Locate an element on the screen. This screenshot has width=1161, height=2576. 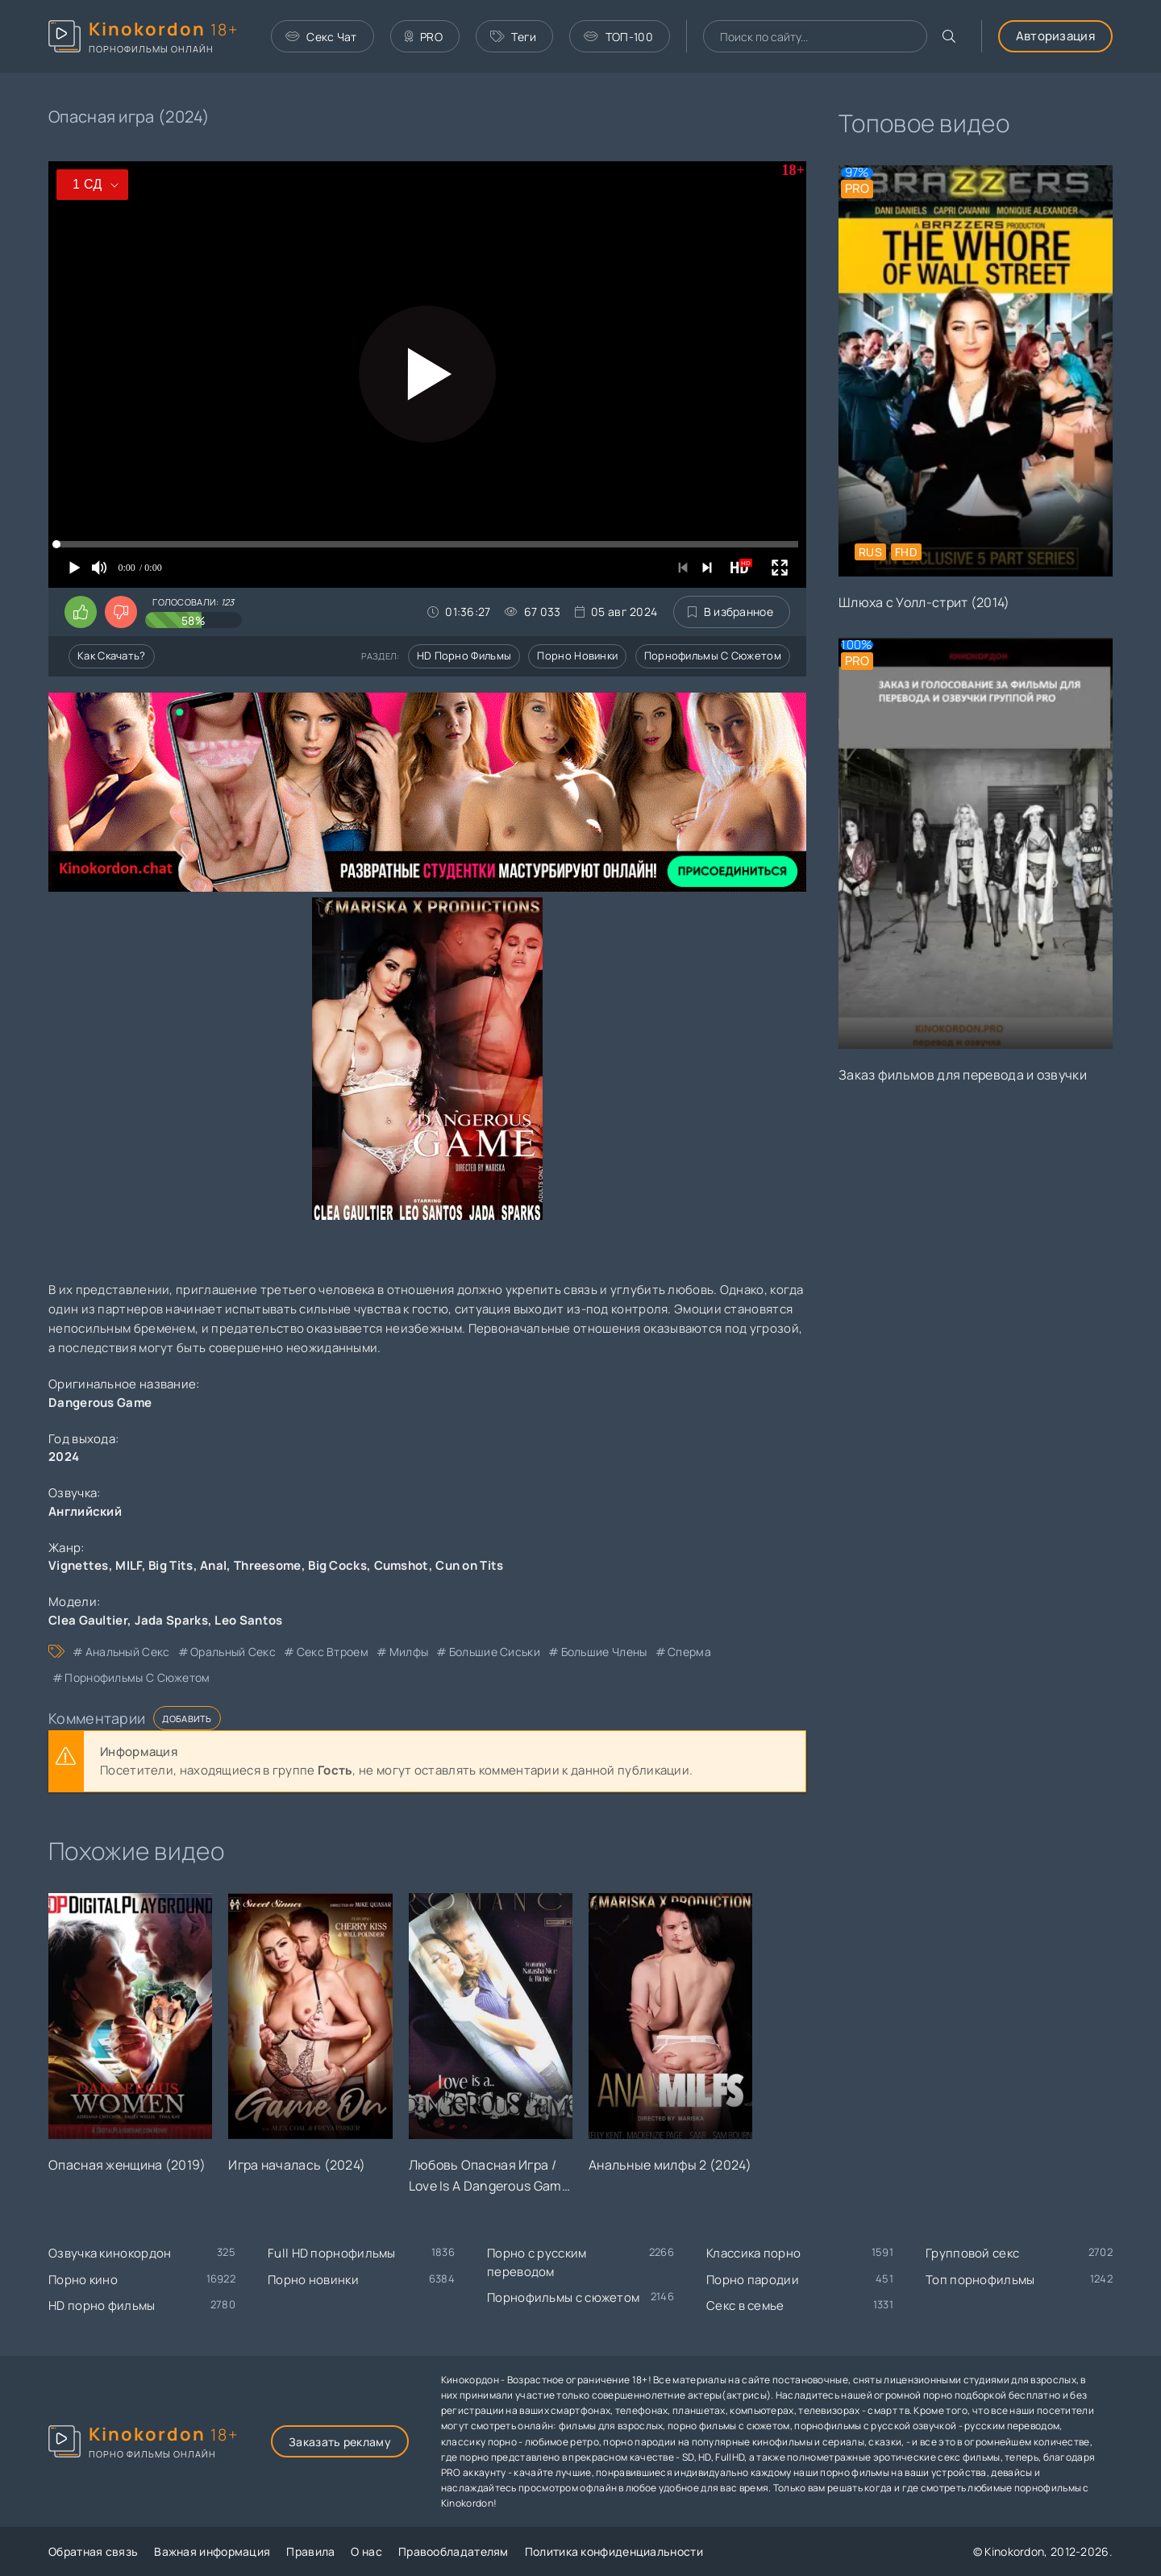
Порно новинки is located at coordinates (577, 655).